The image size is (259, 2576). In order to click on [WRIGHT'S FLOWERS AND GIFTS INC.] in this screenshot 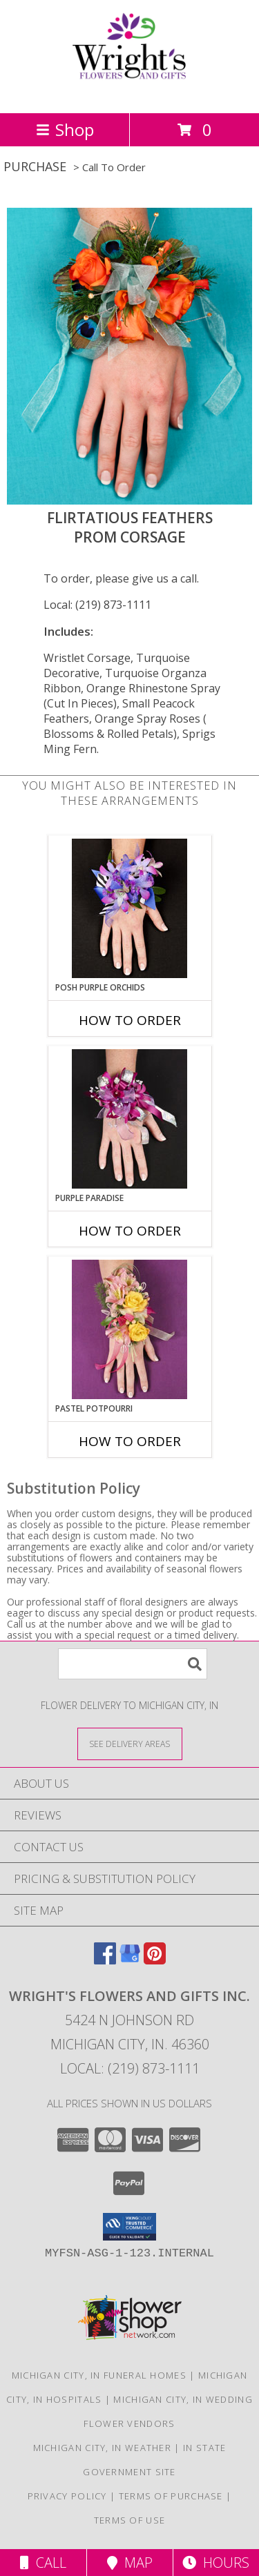, I will do `click(129, 92)`.